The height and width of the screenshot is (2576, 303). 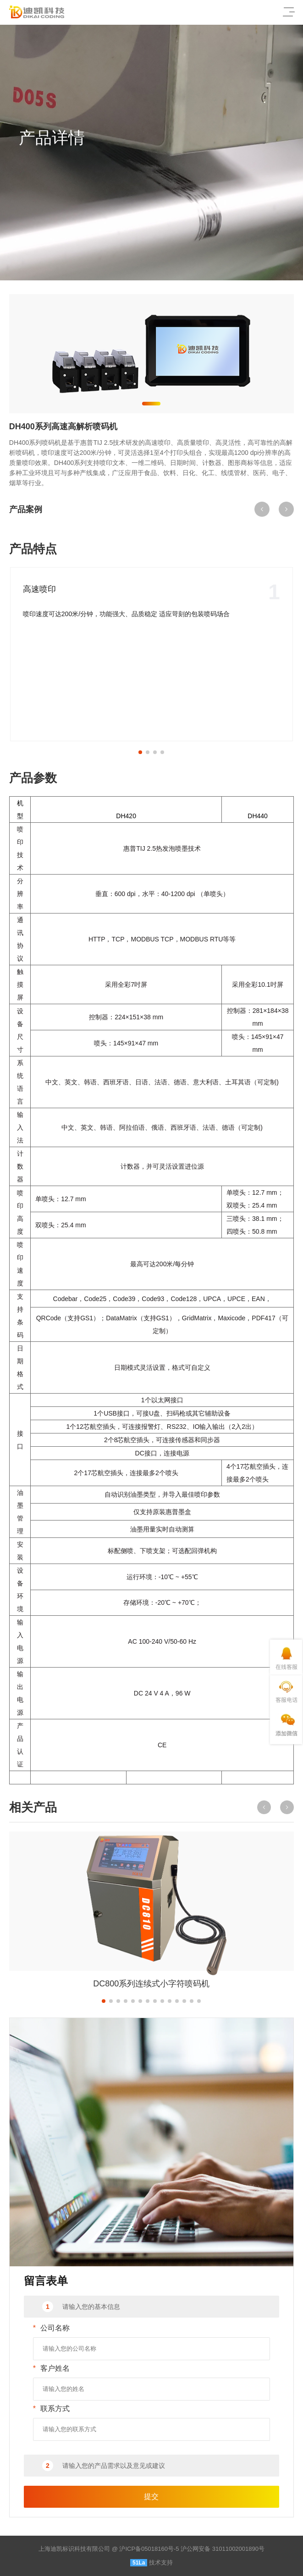 What do you see at coordinates (161, 2562) in the screenshot?
I see `技术支持` at bounding box center [161, 2562].